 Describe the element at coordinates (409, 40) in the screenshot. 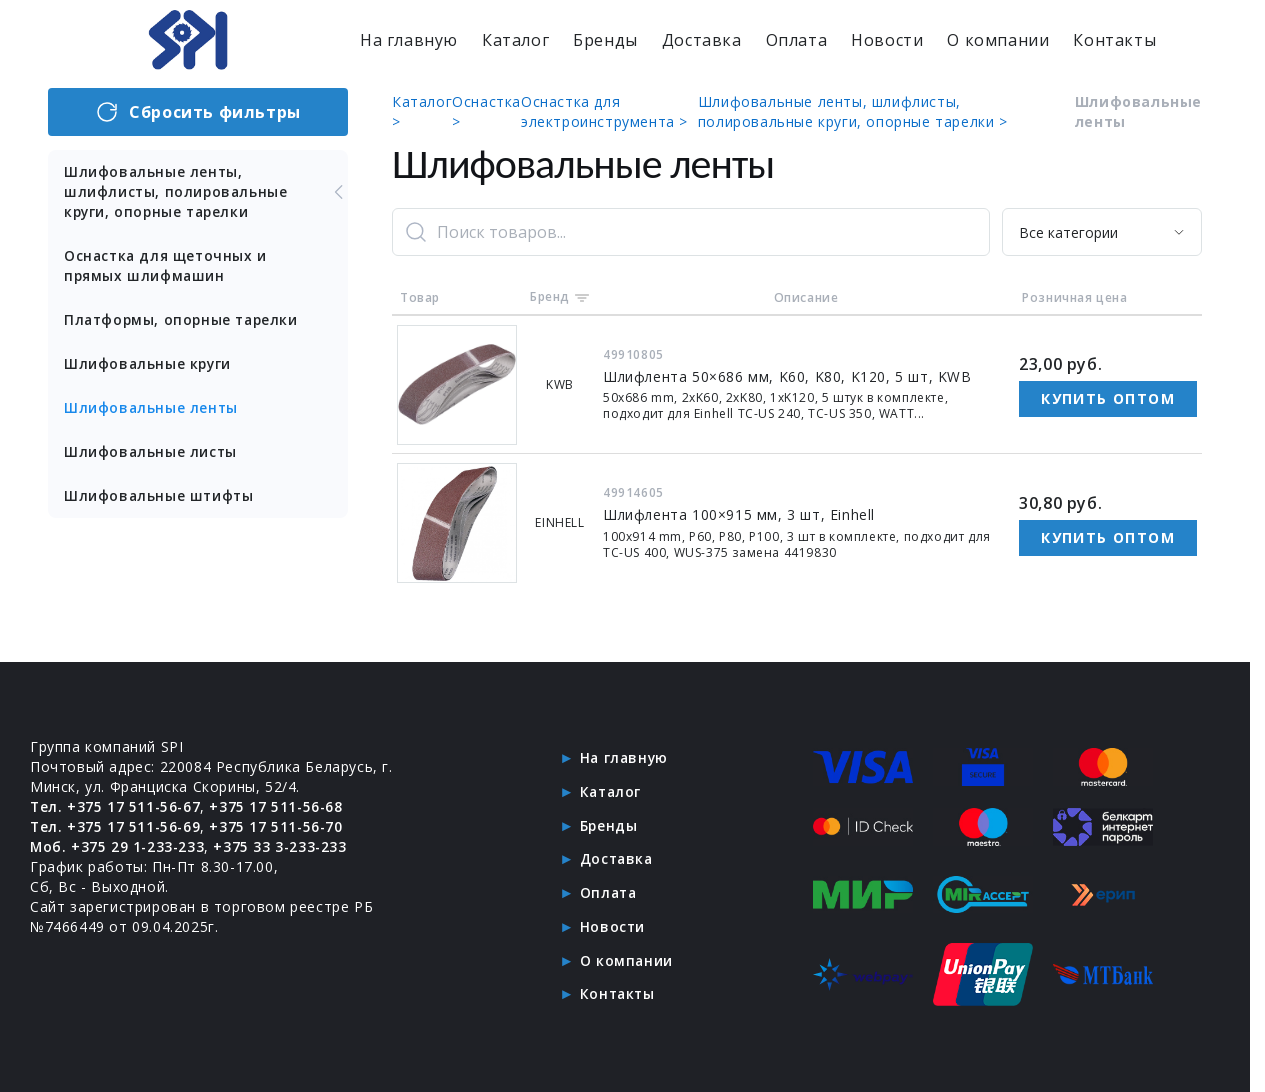

I see `На главную` at that location.